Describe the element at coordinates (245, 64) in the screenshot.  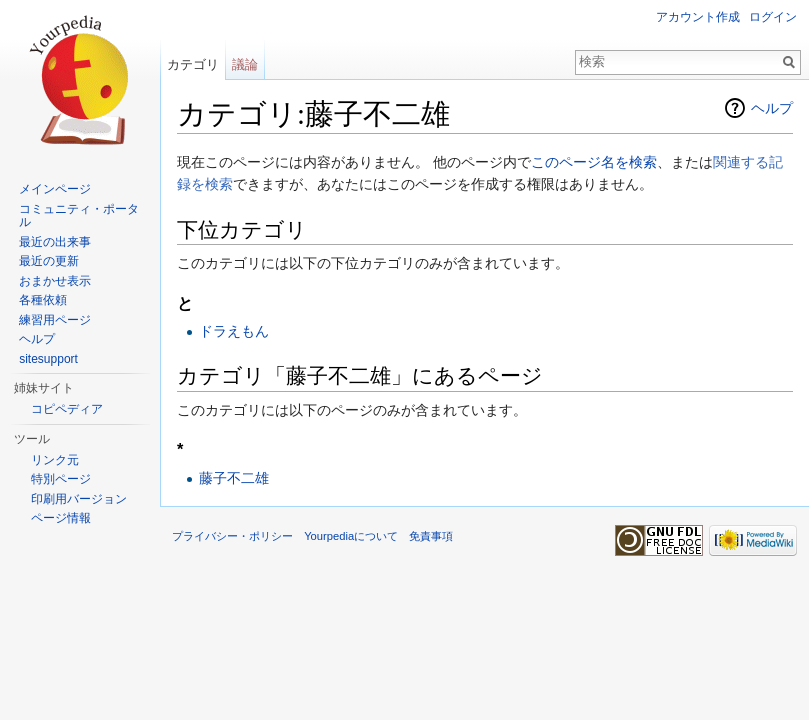
I see `議論` at that location.